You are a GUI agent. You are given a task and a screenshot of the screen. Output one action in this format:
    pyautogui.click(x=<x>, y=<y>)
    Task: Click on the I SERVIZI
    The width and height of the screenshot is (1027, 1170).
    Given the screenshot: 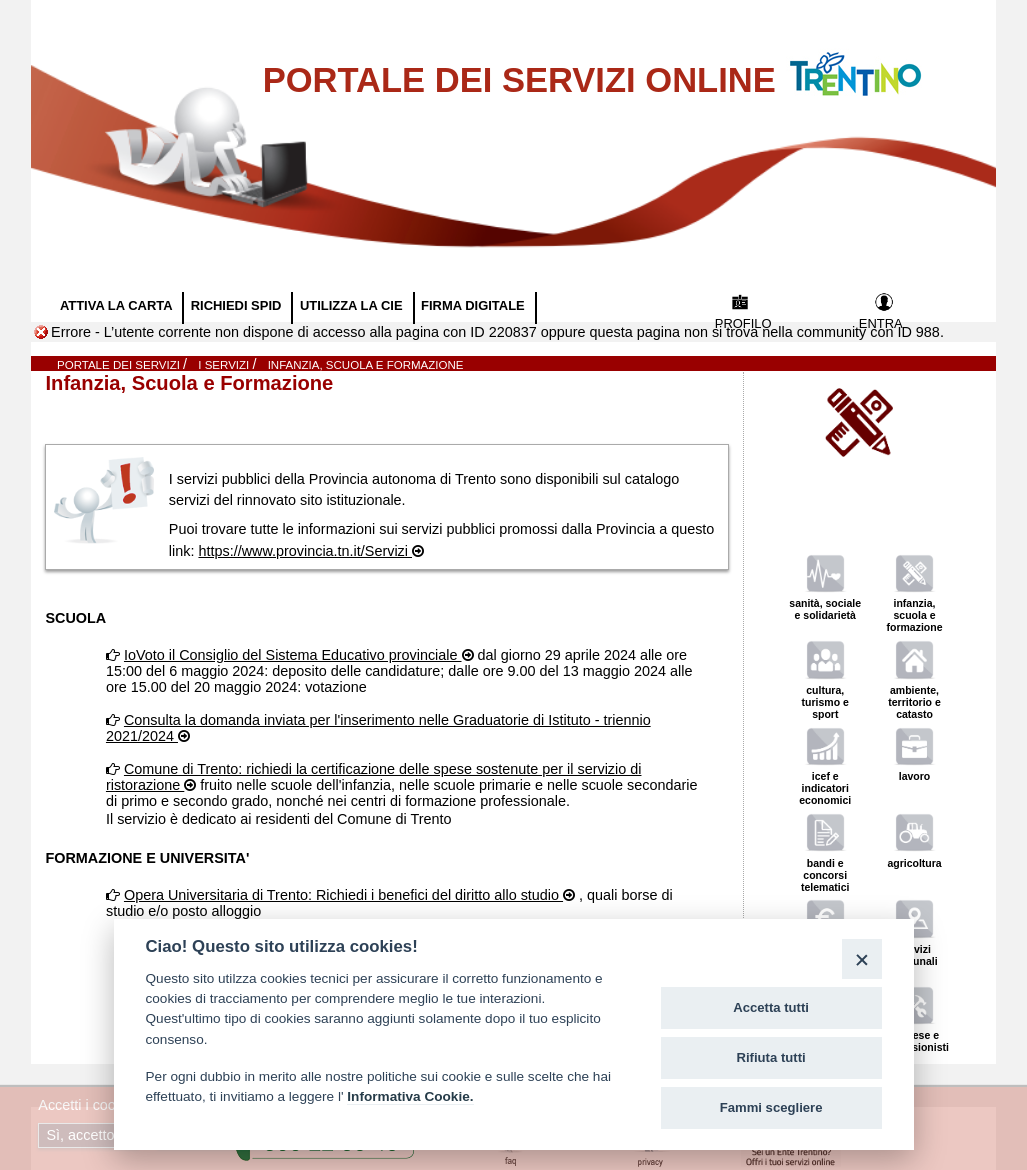 What is the action you would take?
    pyautogui.click(x=225, y=365)
    